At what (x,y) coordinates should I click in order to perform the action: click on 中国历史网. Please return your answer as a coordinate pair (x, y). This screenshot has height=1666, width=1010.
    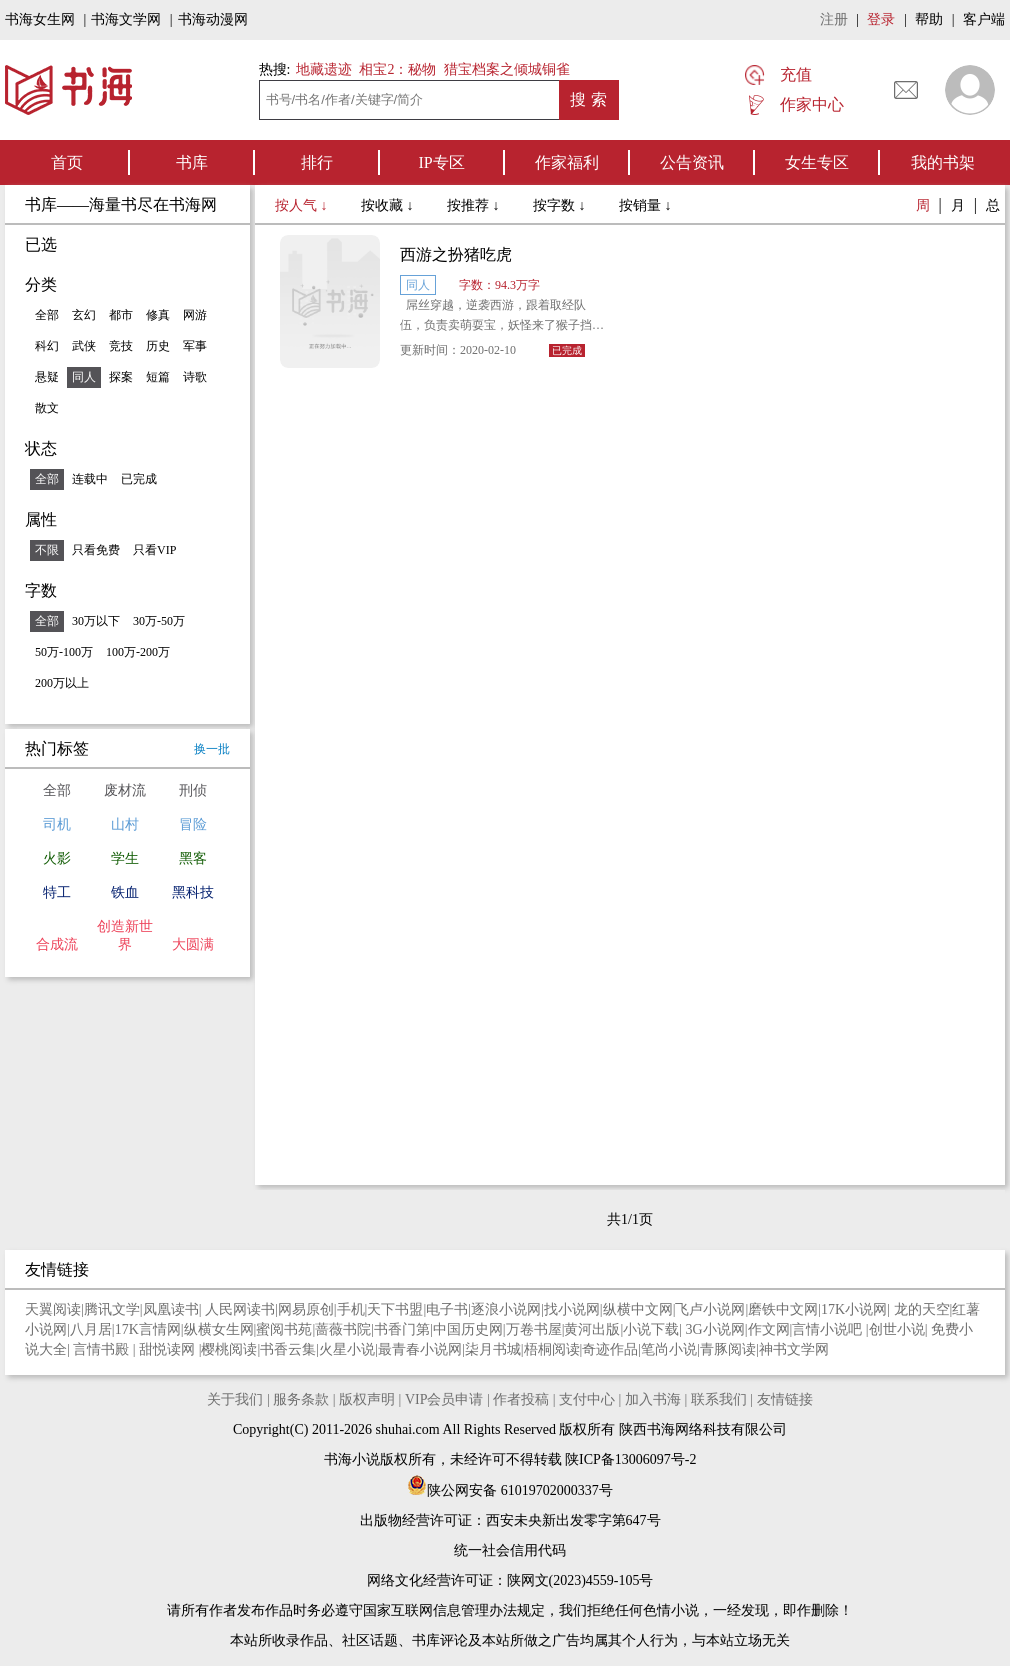
    Looking at the image, I should click on (468, 1329).